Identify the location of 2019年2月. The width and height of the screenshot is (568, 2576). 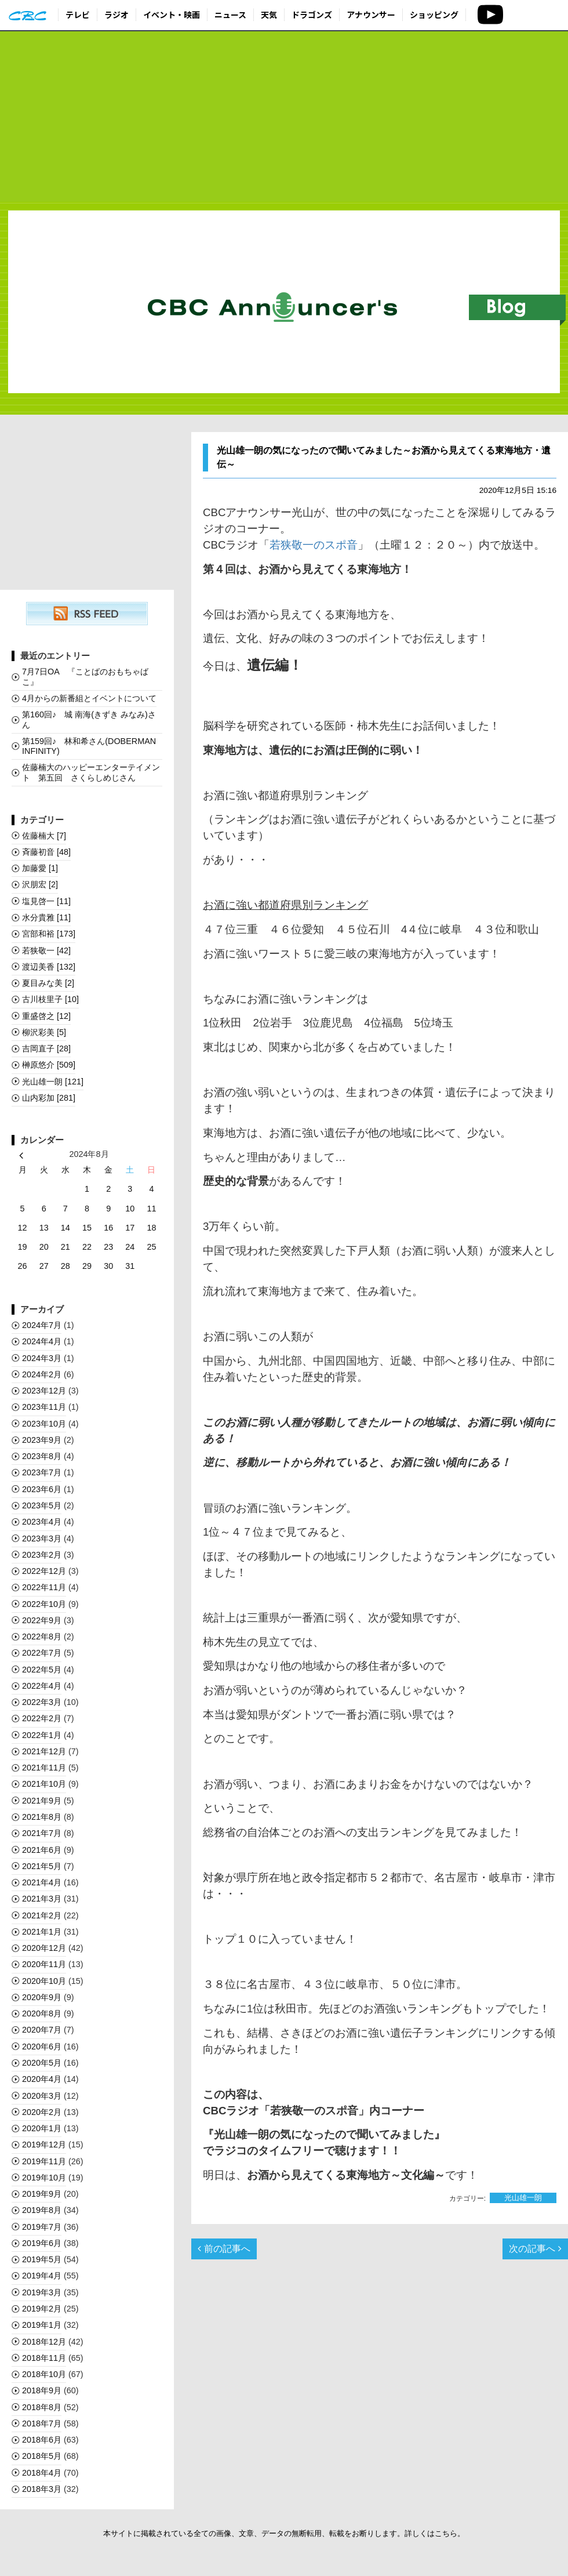
(41, 2308).